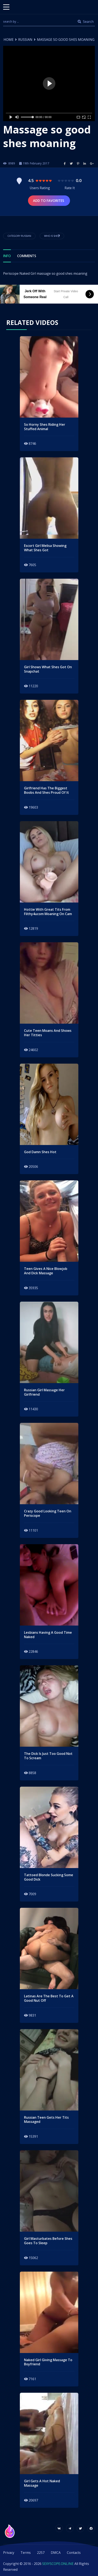 The image size is (98, 2576). What do you see at coordinates (46, 2119) in the screenshot?
I see `russian teen gets her tits massaged` at bounding box center [46, 2119].